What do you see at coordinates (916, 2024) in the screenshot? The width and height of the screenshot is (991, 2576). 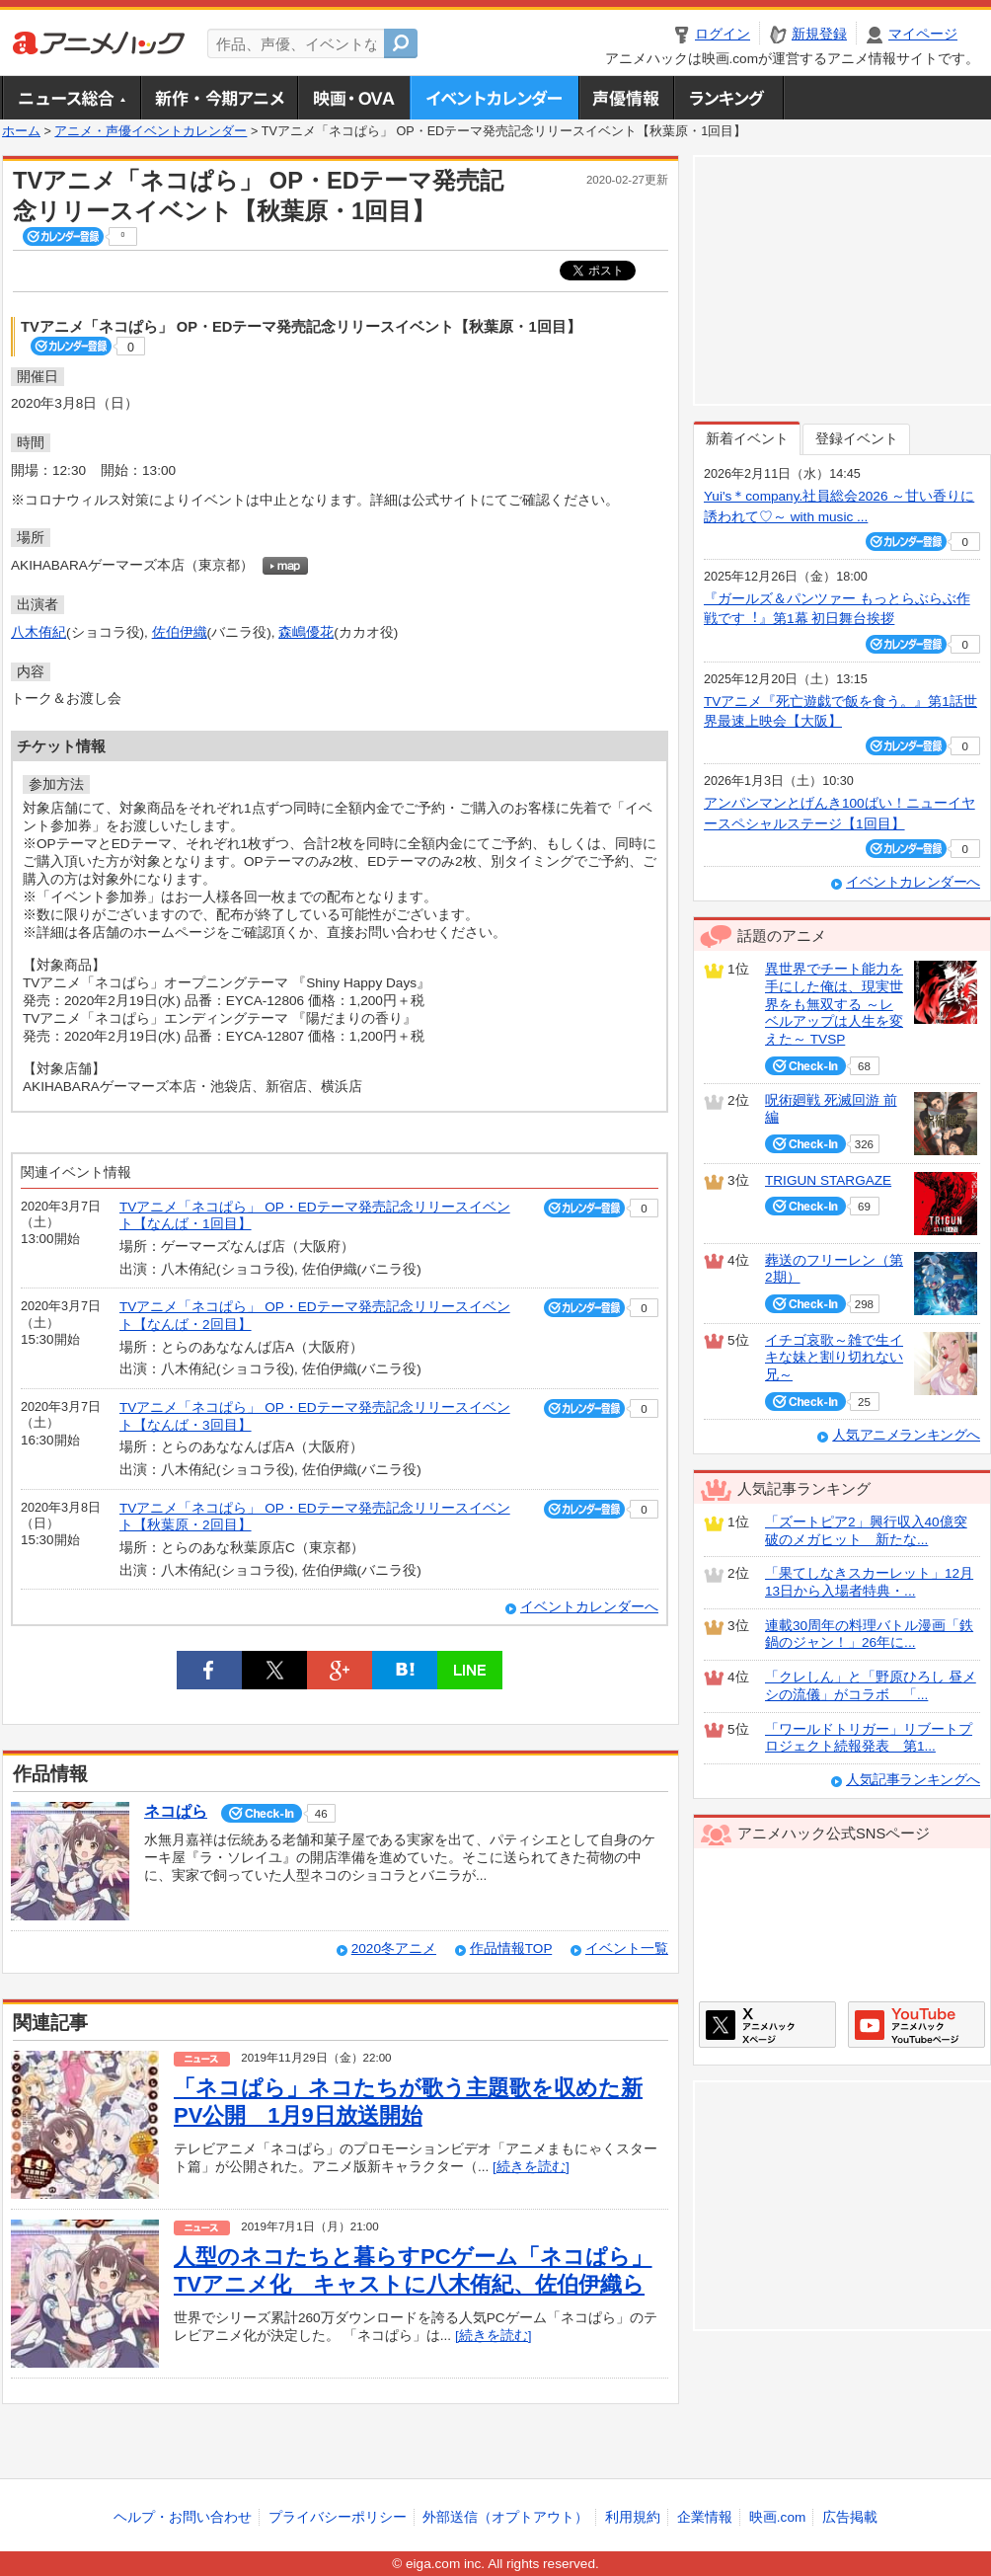 I see `アニメハックGoogle+ページ` at bounding box center [916, 2024].